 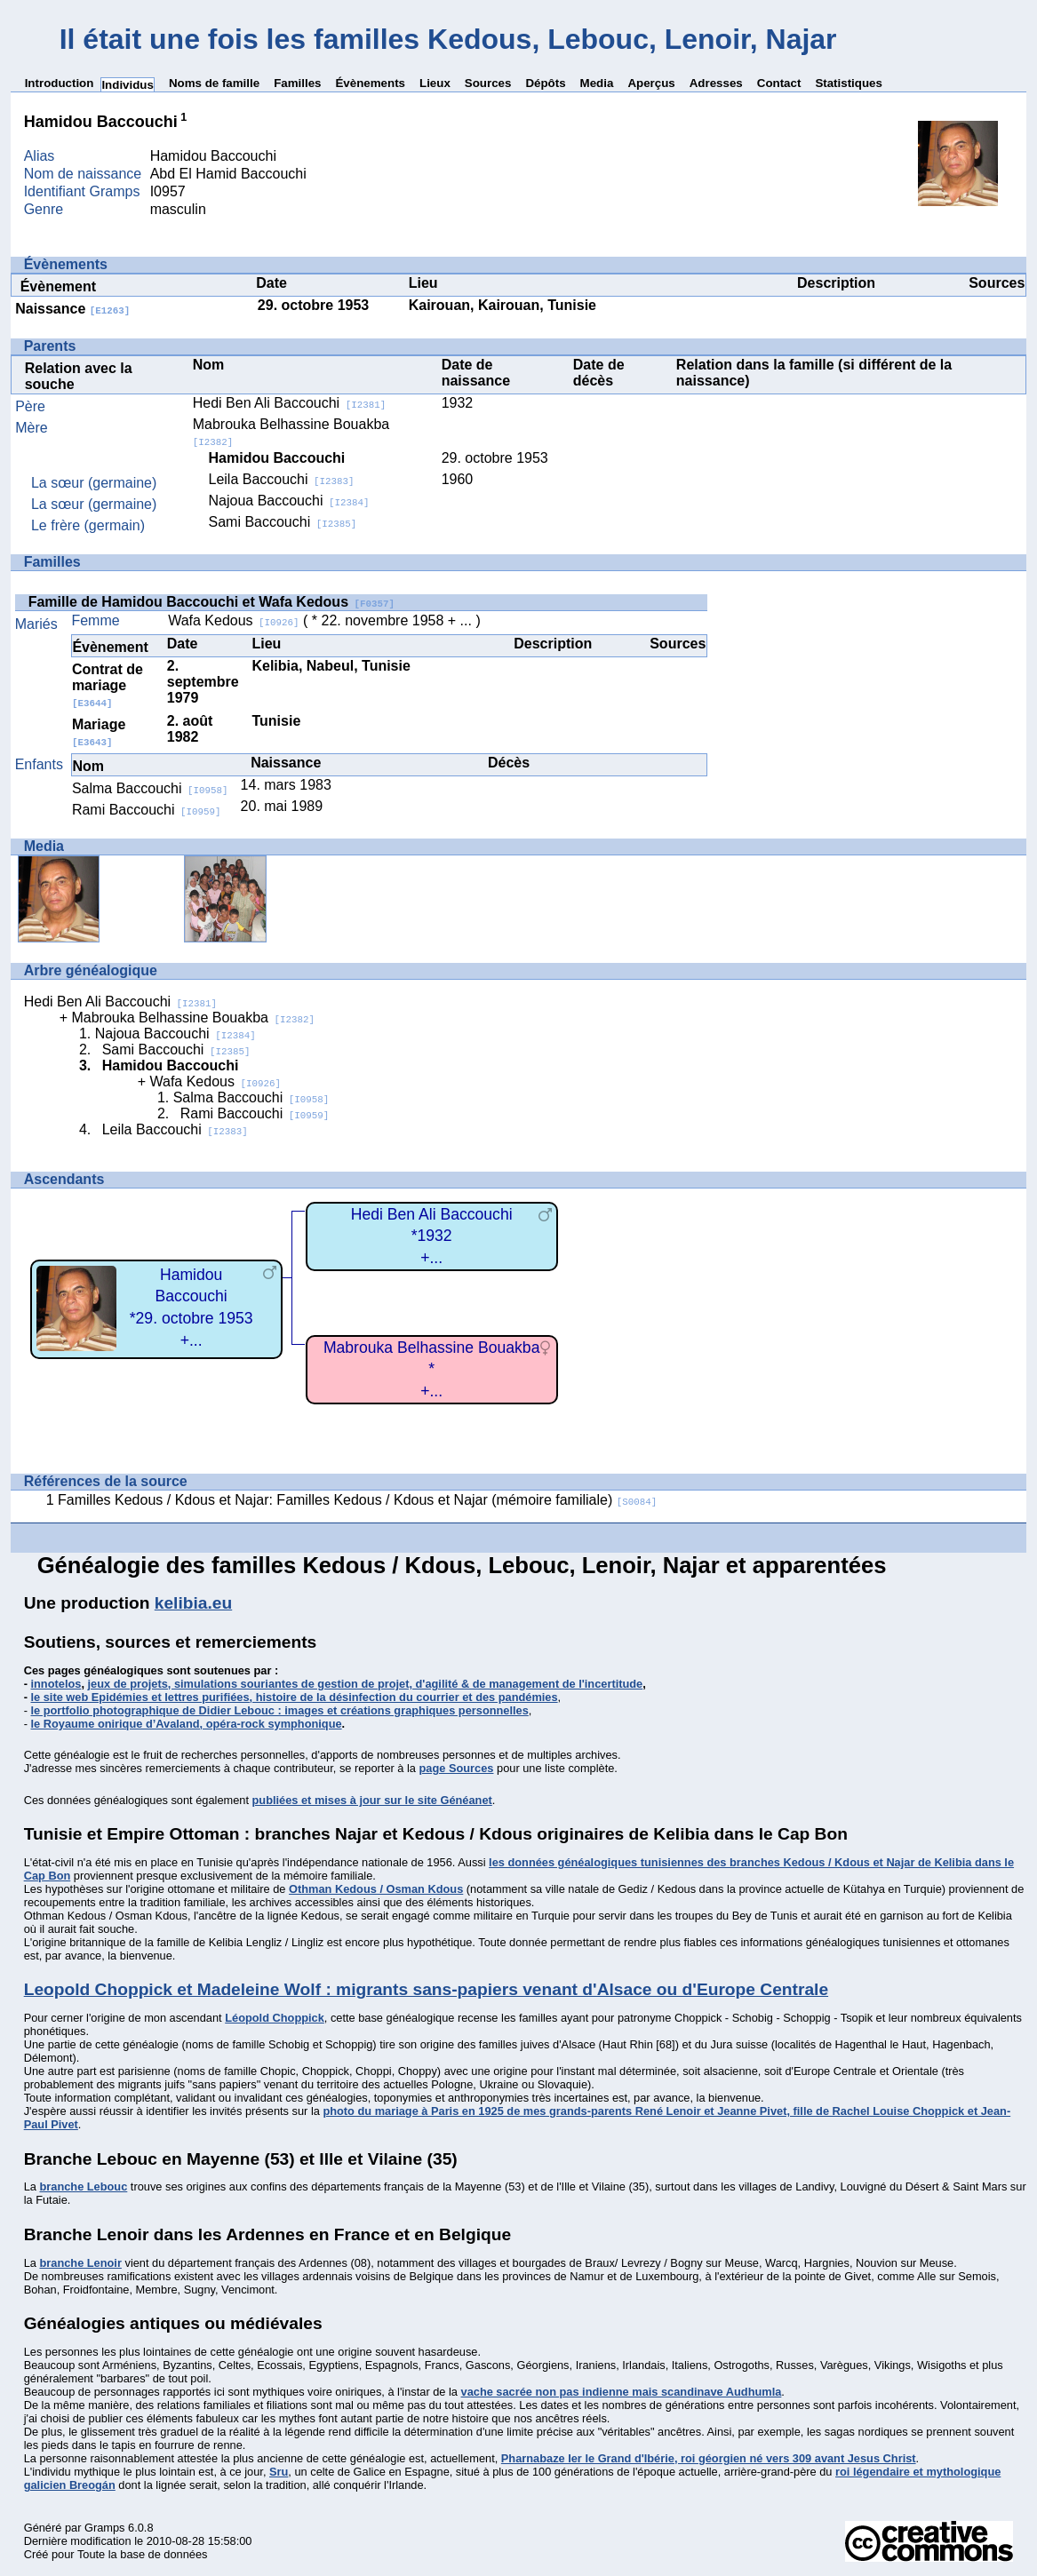 I want to click on vache sacrée non pas indienne mais scandinave Audhumla, so click(x=621, y=2391).